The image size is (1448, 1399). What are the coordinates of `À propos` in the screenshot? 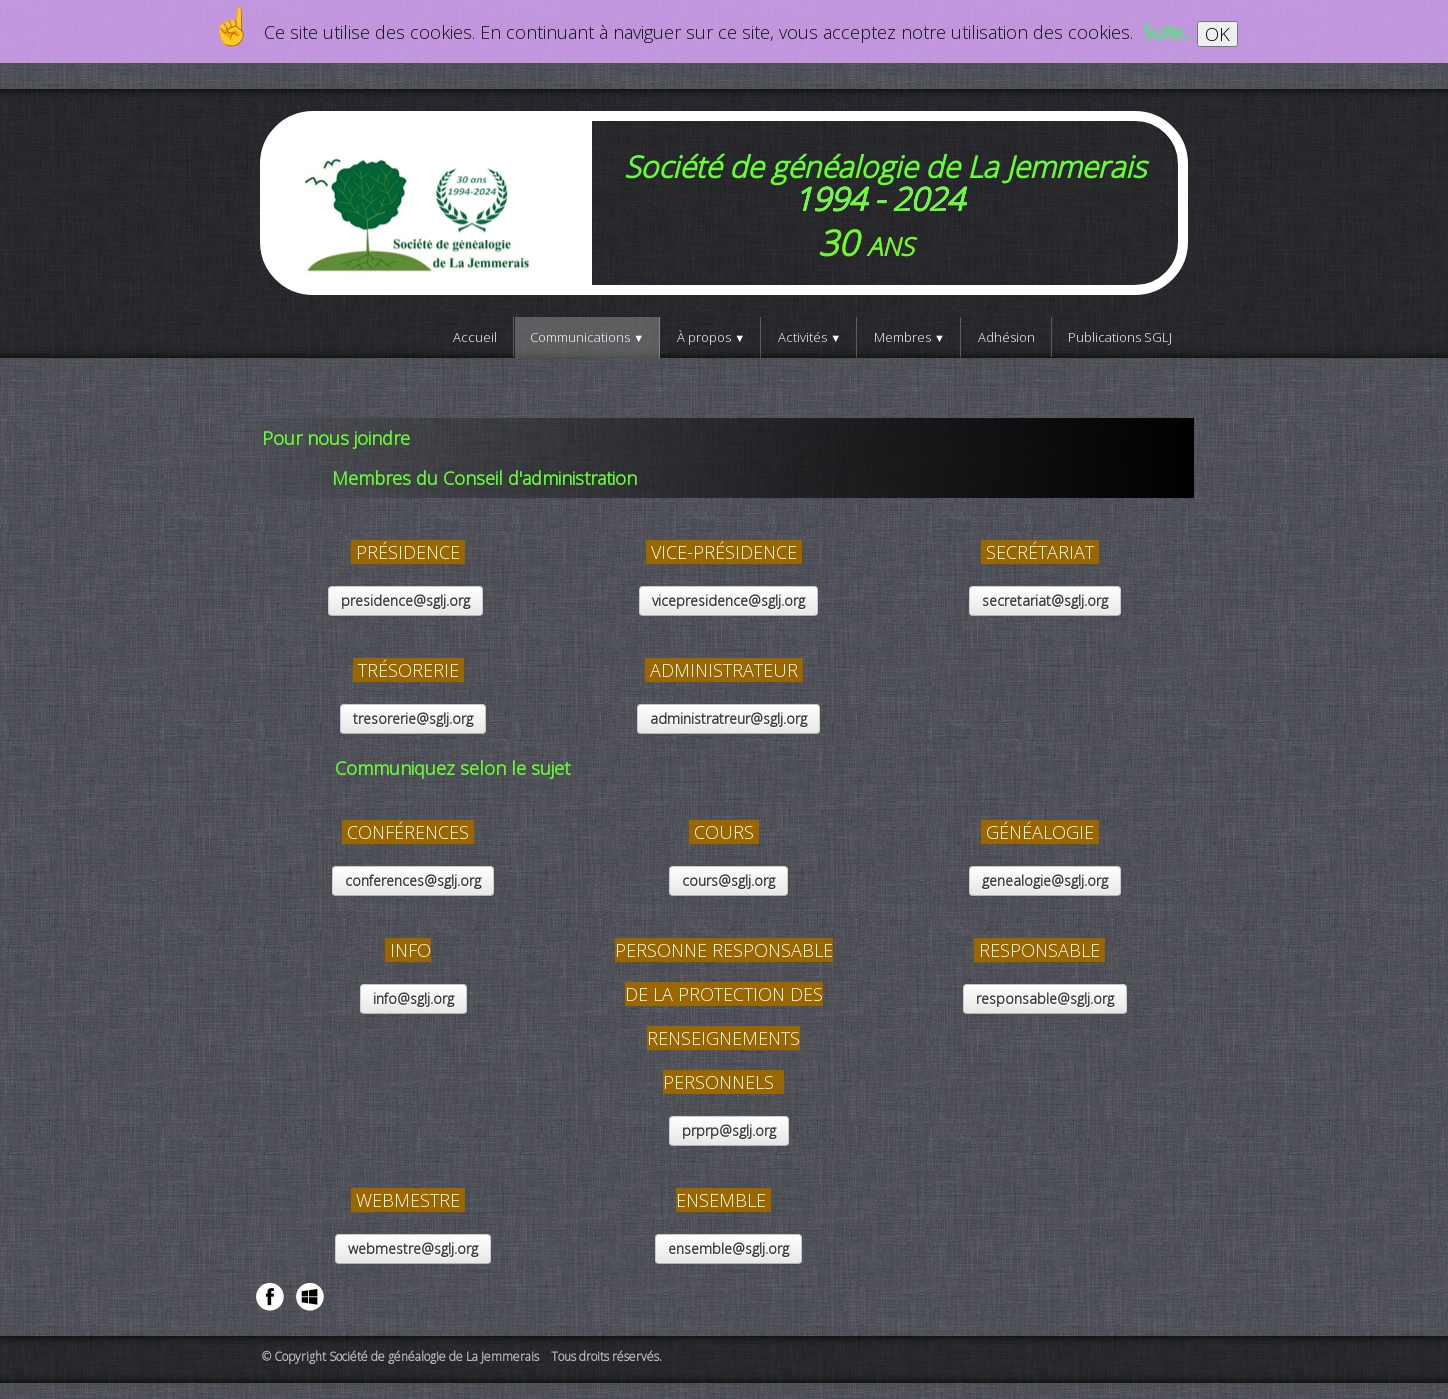 It's located at (711, 337).